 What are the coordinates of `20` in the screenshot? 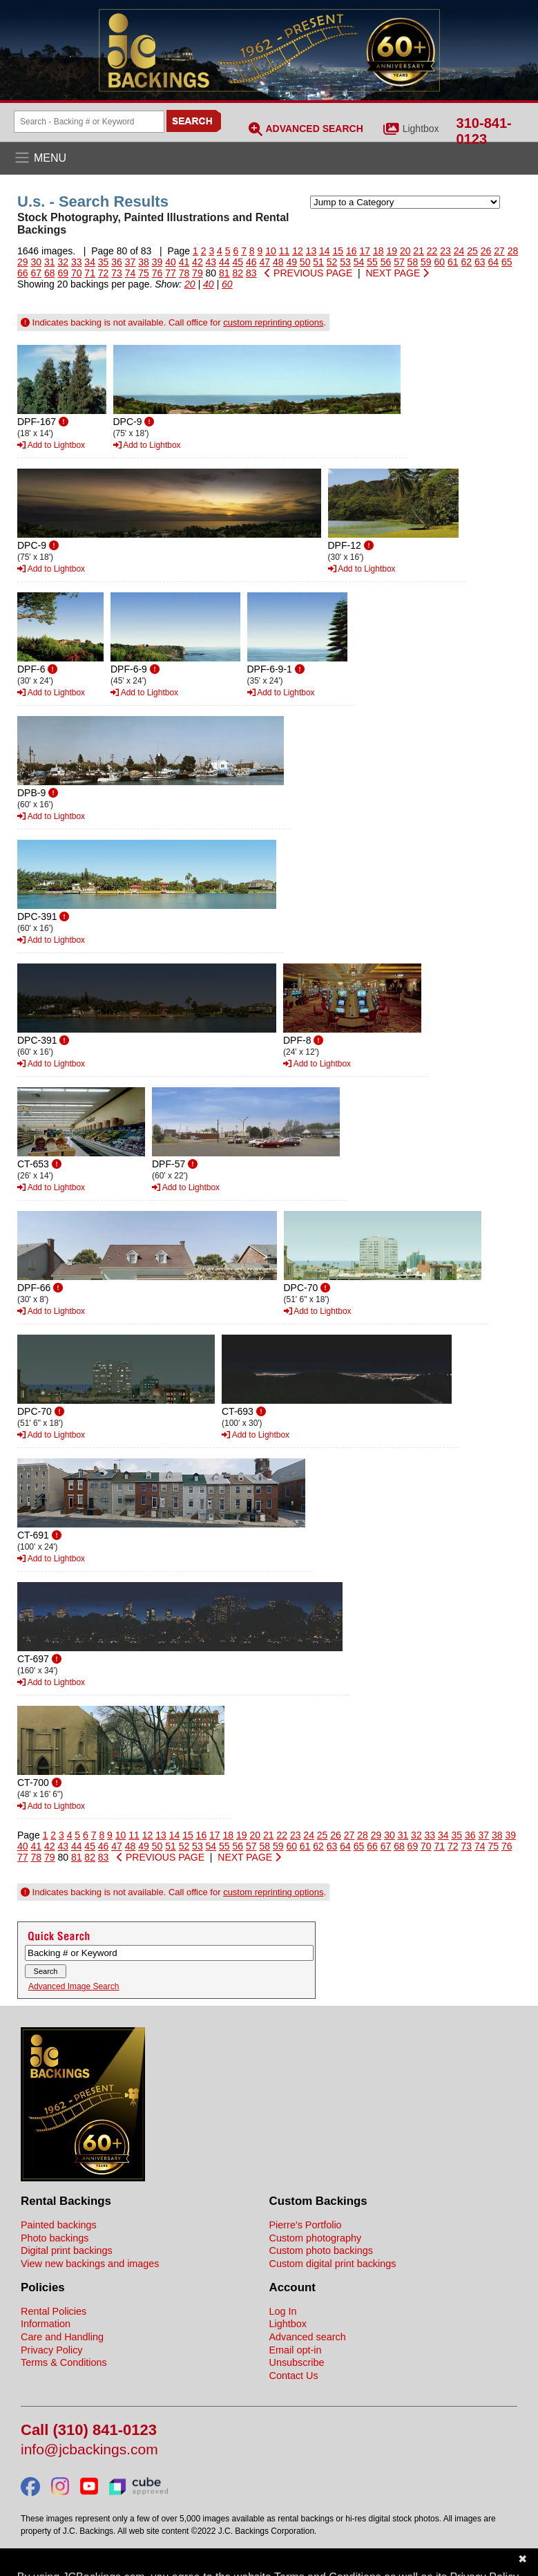 It's located at (405, 250).